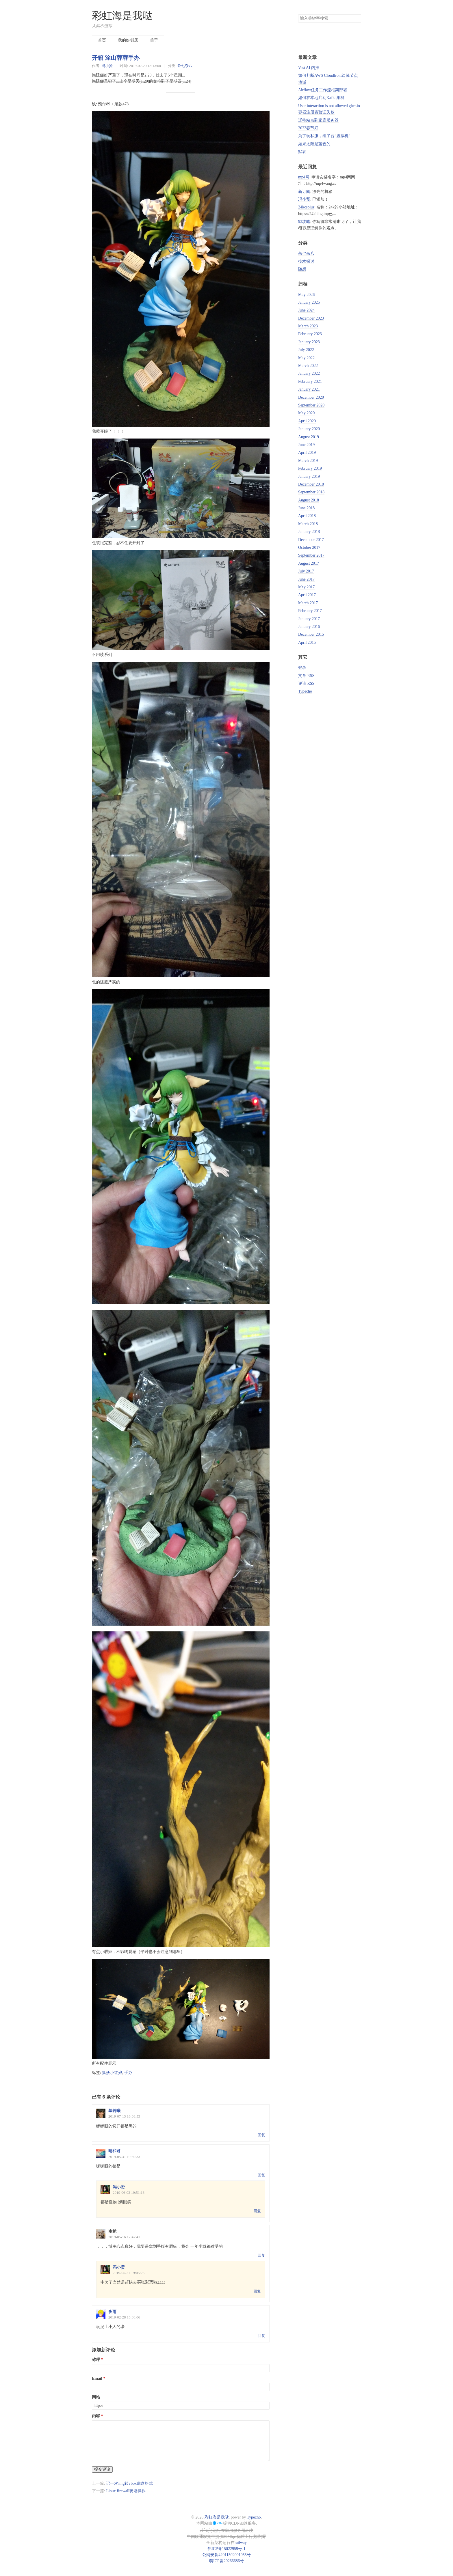  I want to click on January 2022, so click(309, 373).